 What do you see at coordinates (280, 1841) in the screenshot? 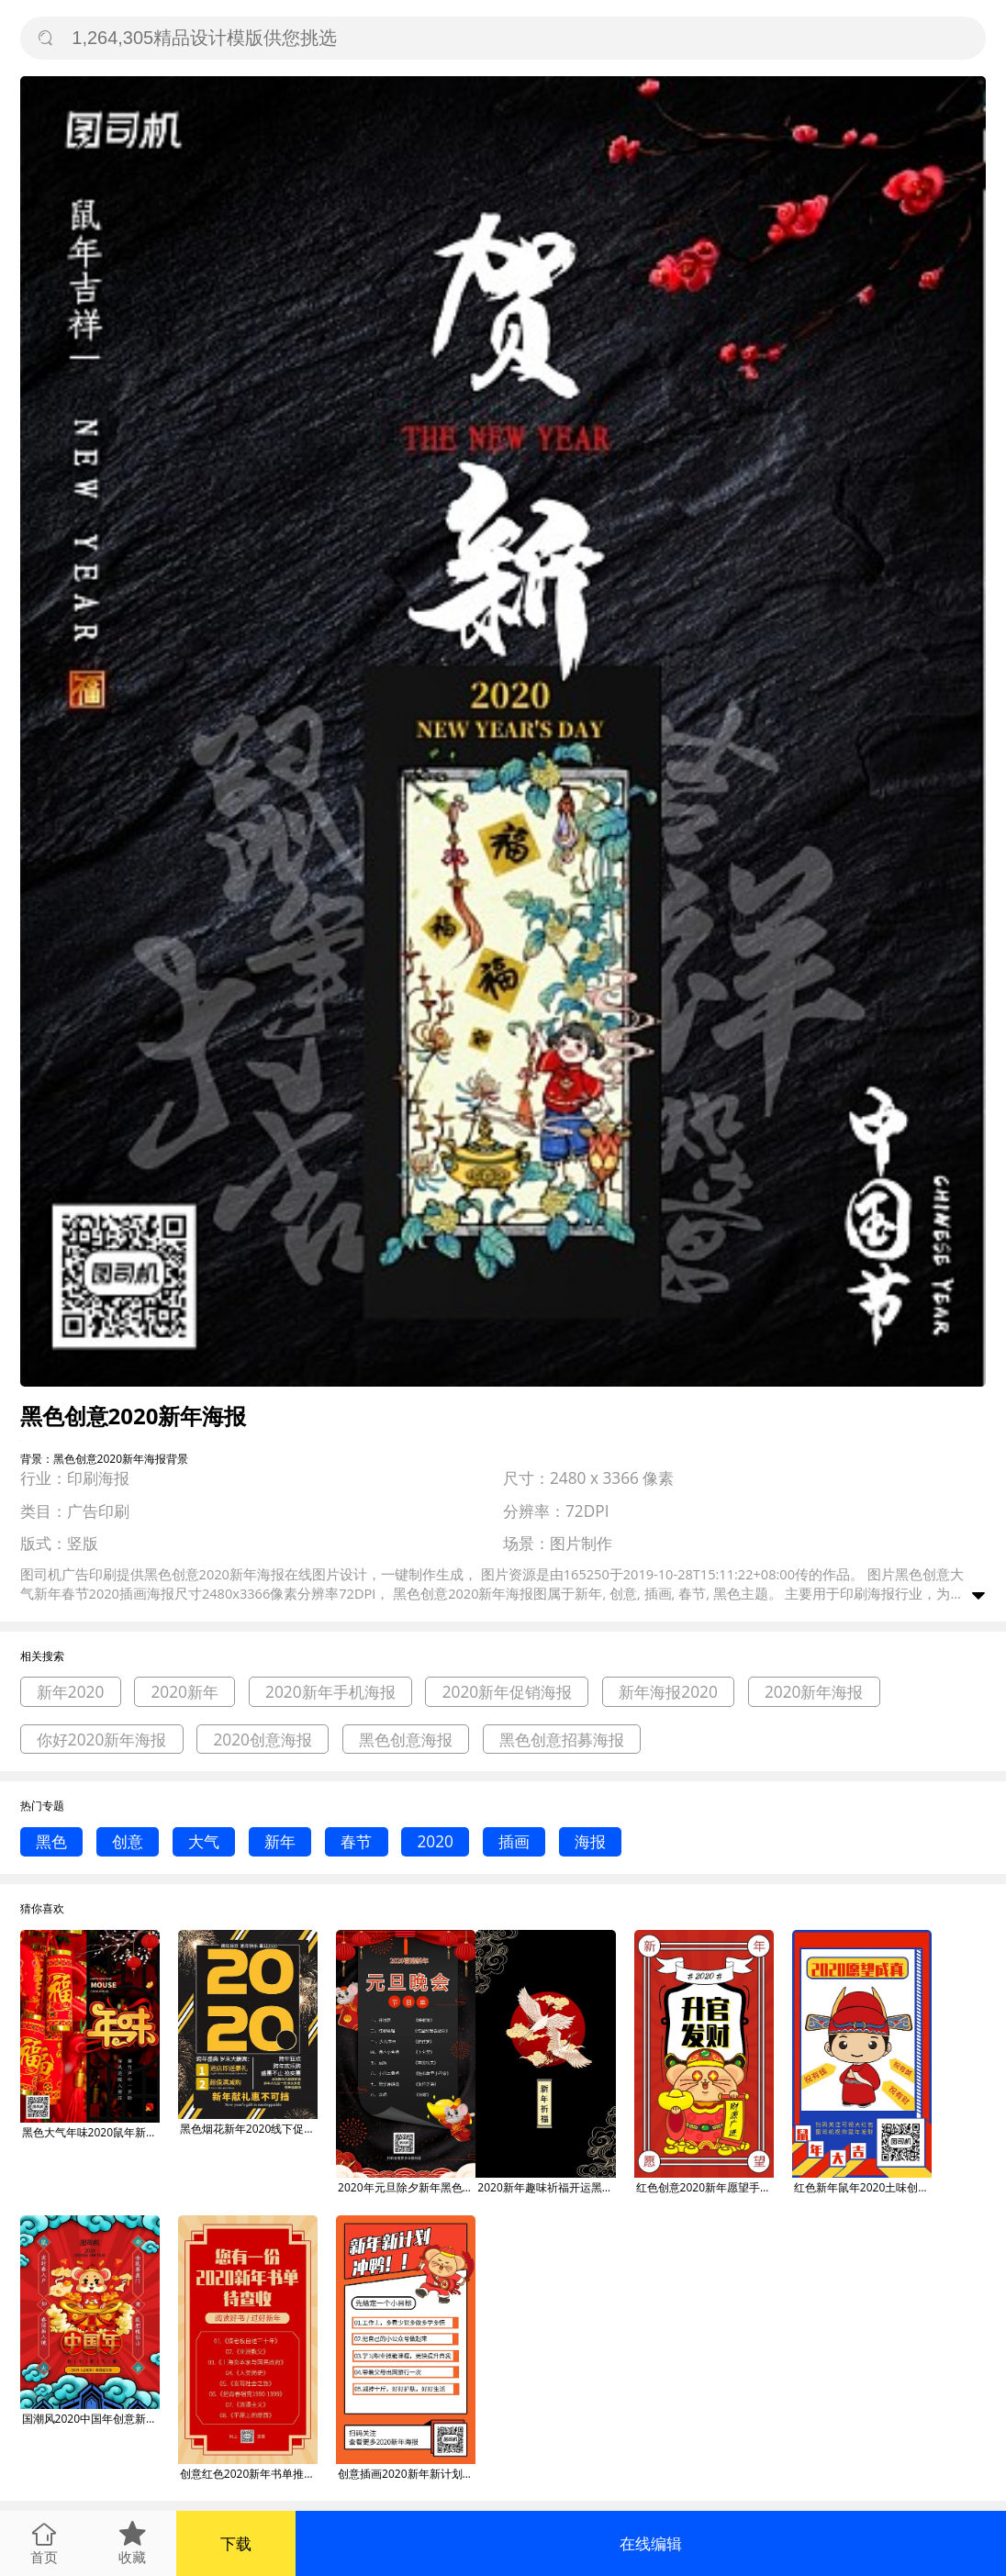
I see `新年` at bounding box center [280, 1841].